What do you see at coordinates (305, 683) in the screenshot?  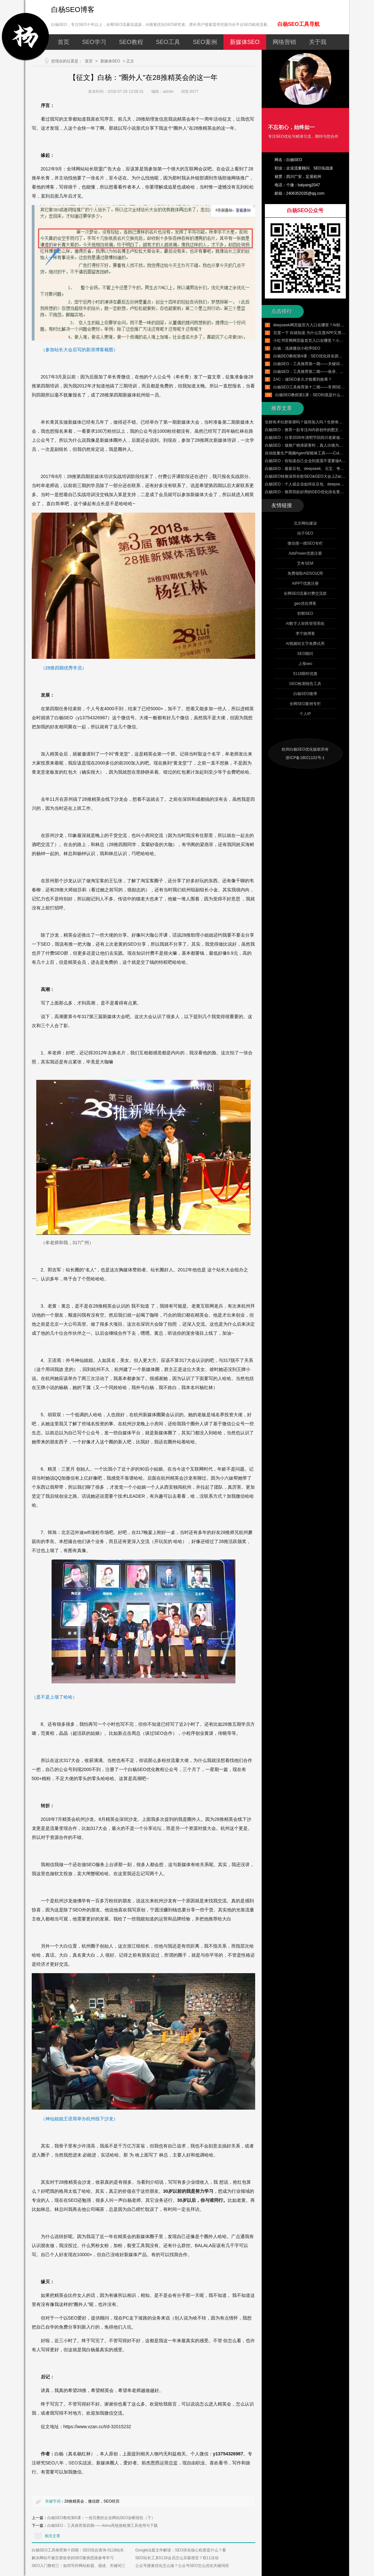 I see `GEO检测报告工具` at bounding box center [305, 683].